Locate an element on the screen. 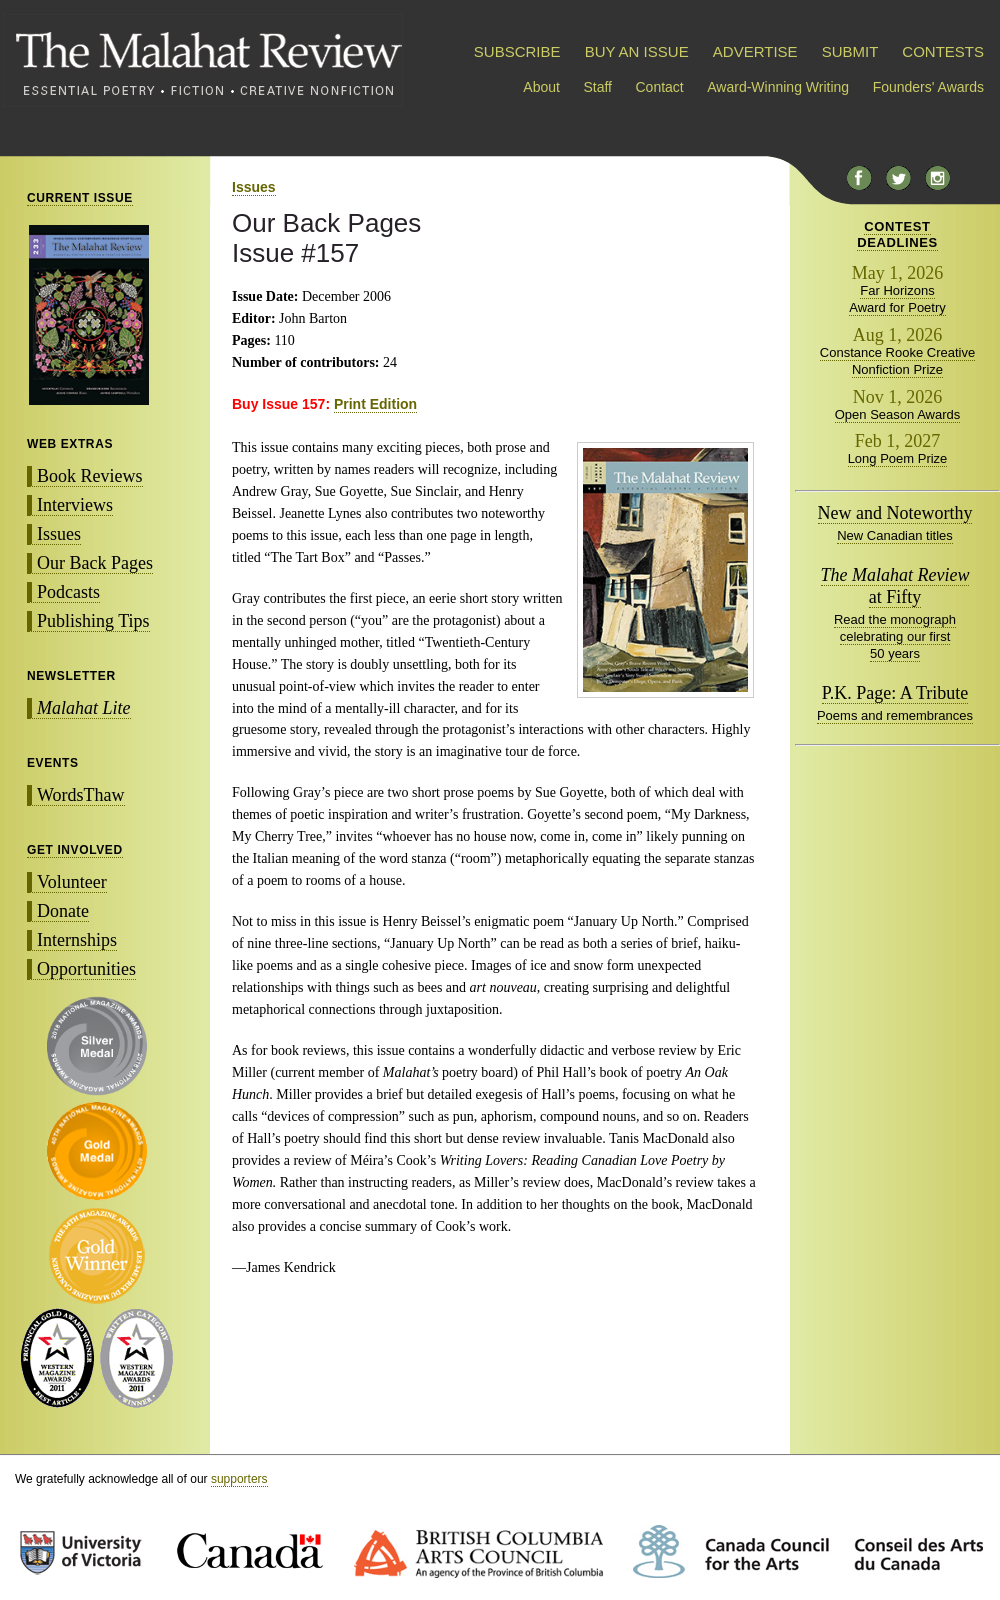  P.K. Page: A Tribute is located at coordinates (895, 693).